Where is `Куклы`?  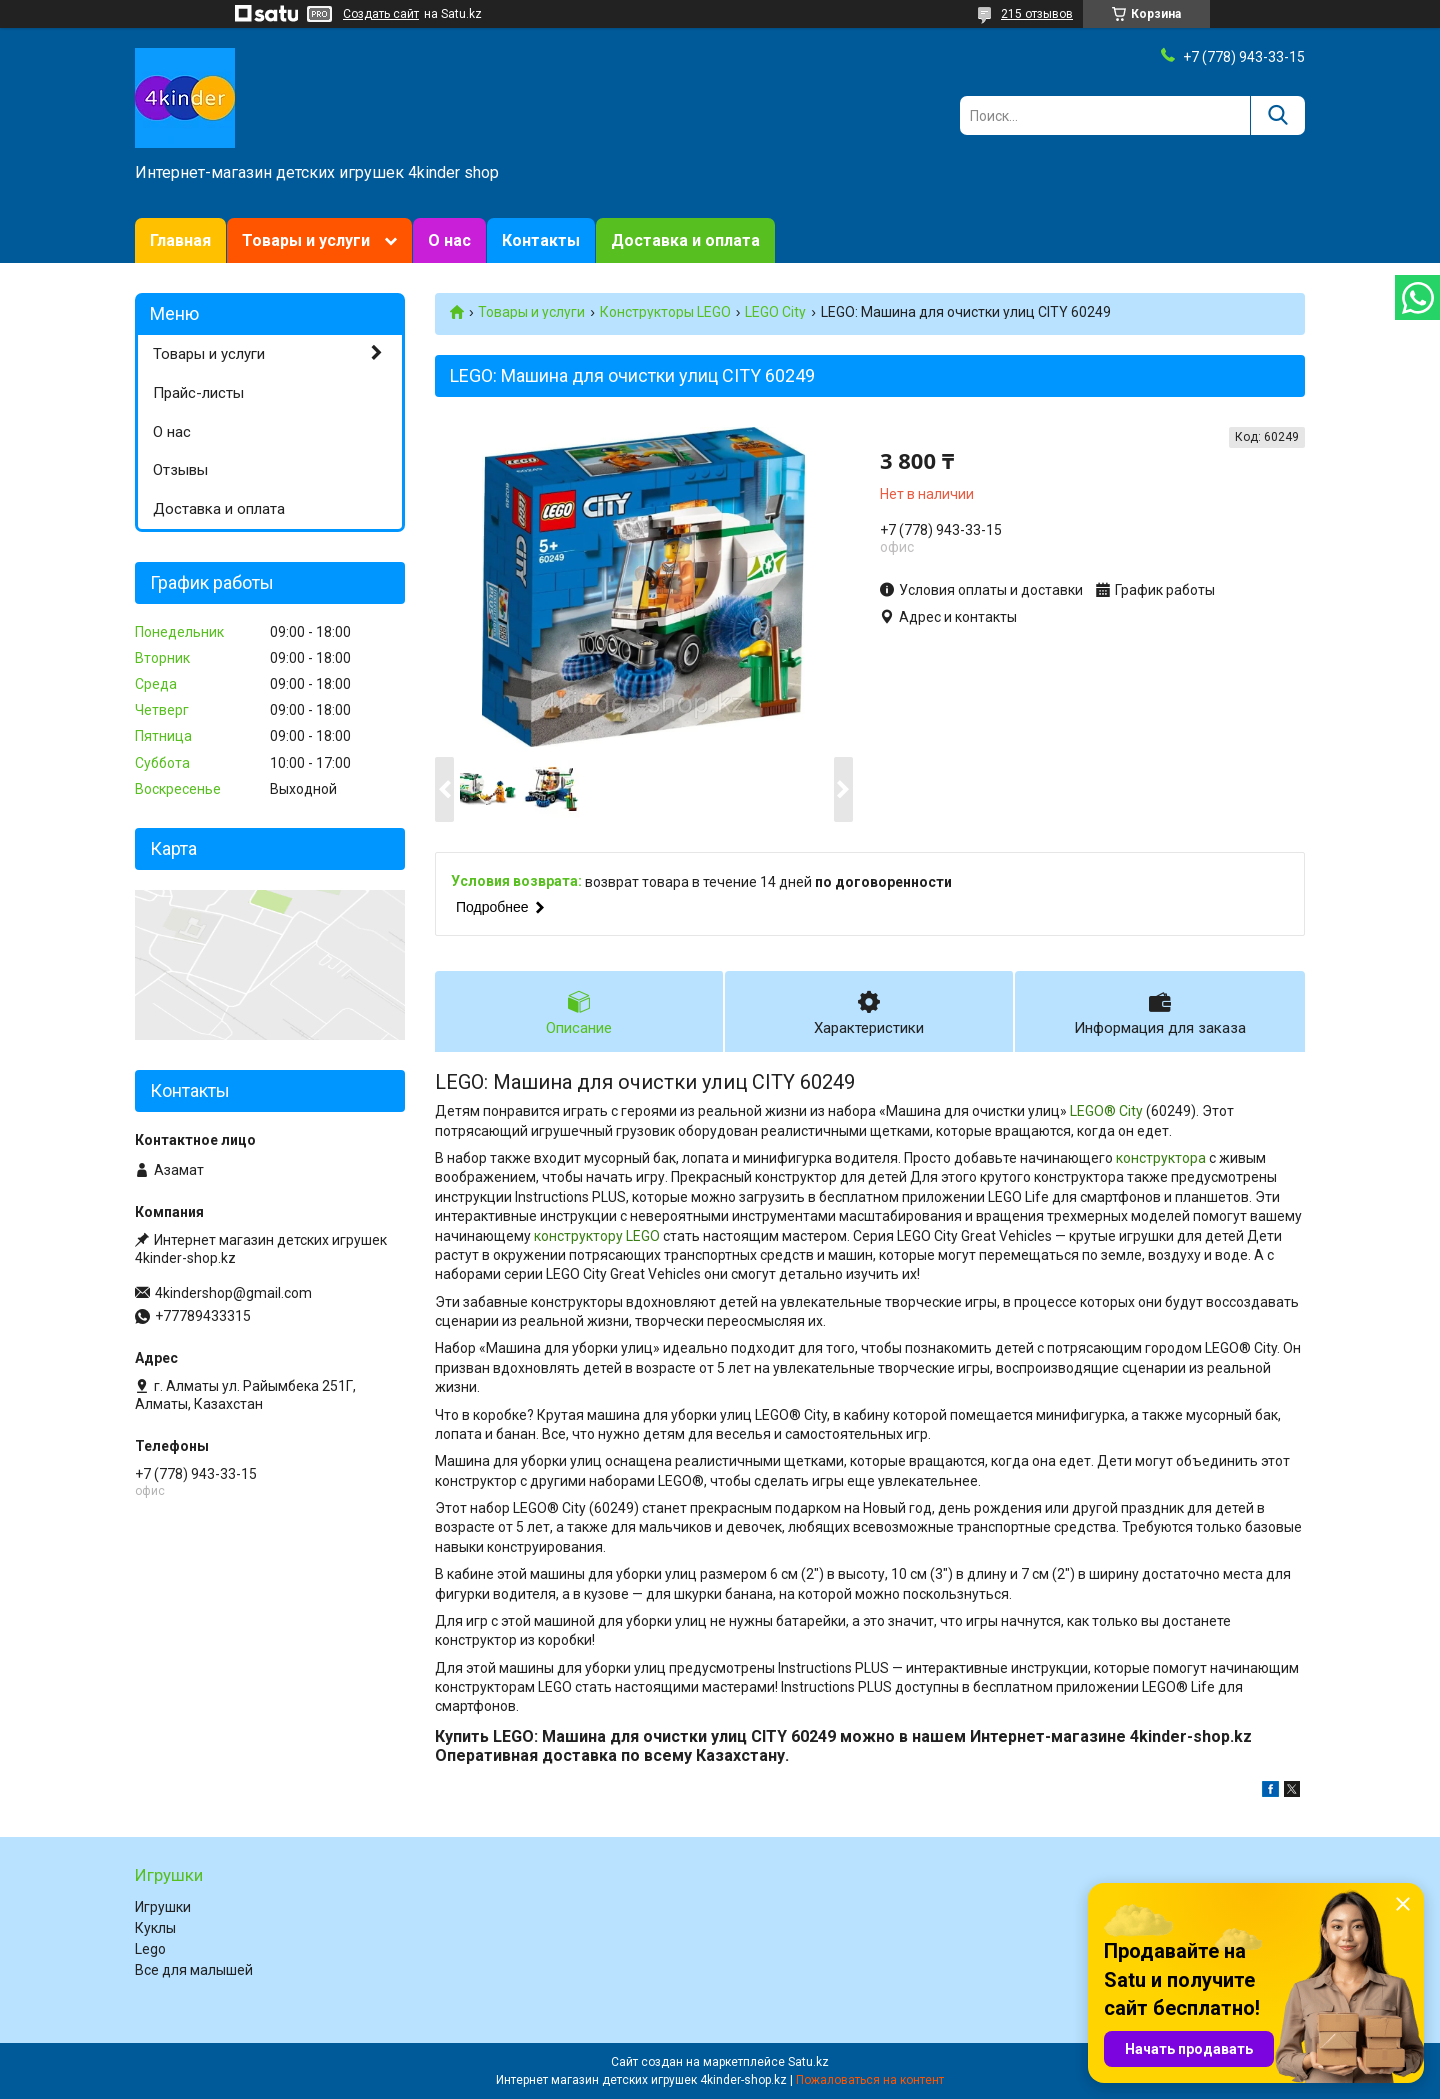
Куклы is located at coordinates (155, 1928).